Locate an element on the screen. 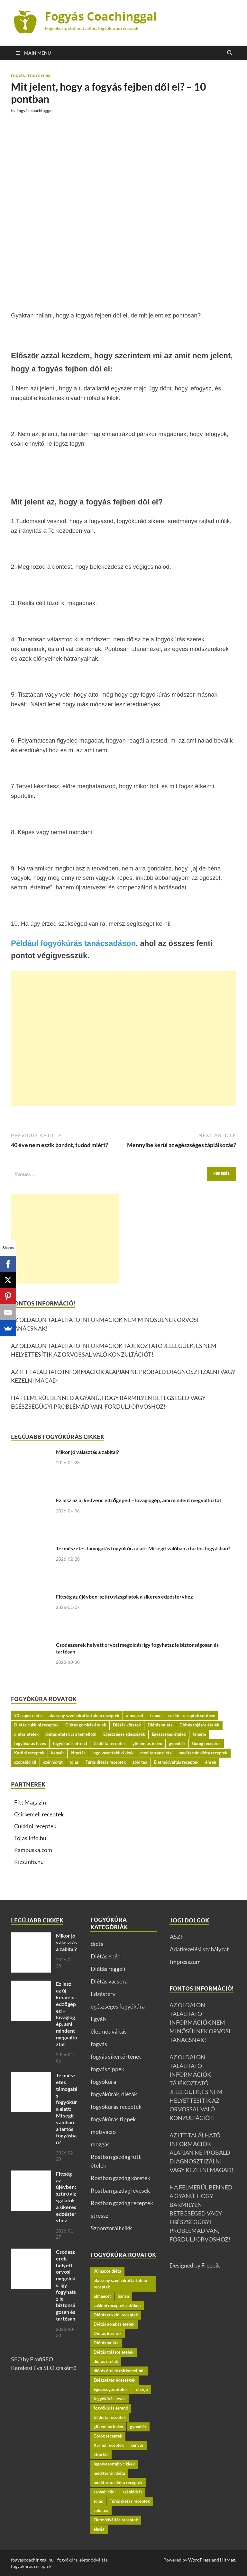 The width and height of the screenshot is (247, 2576). Fogyás coachinggal is located at coordinates (34, 110).